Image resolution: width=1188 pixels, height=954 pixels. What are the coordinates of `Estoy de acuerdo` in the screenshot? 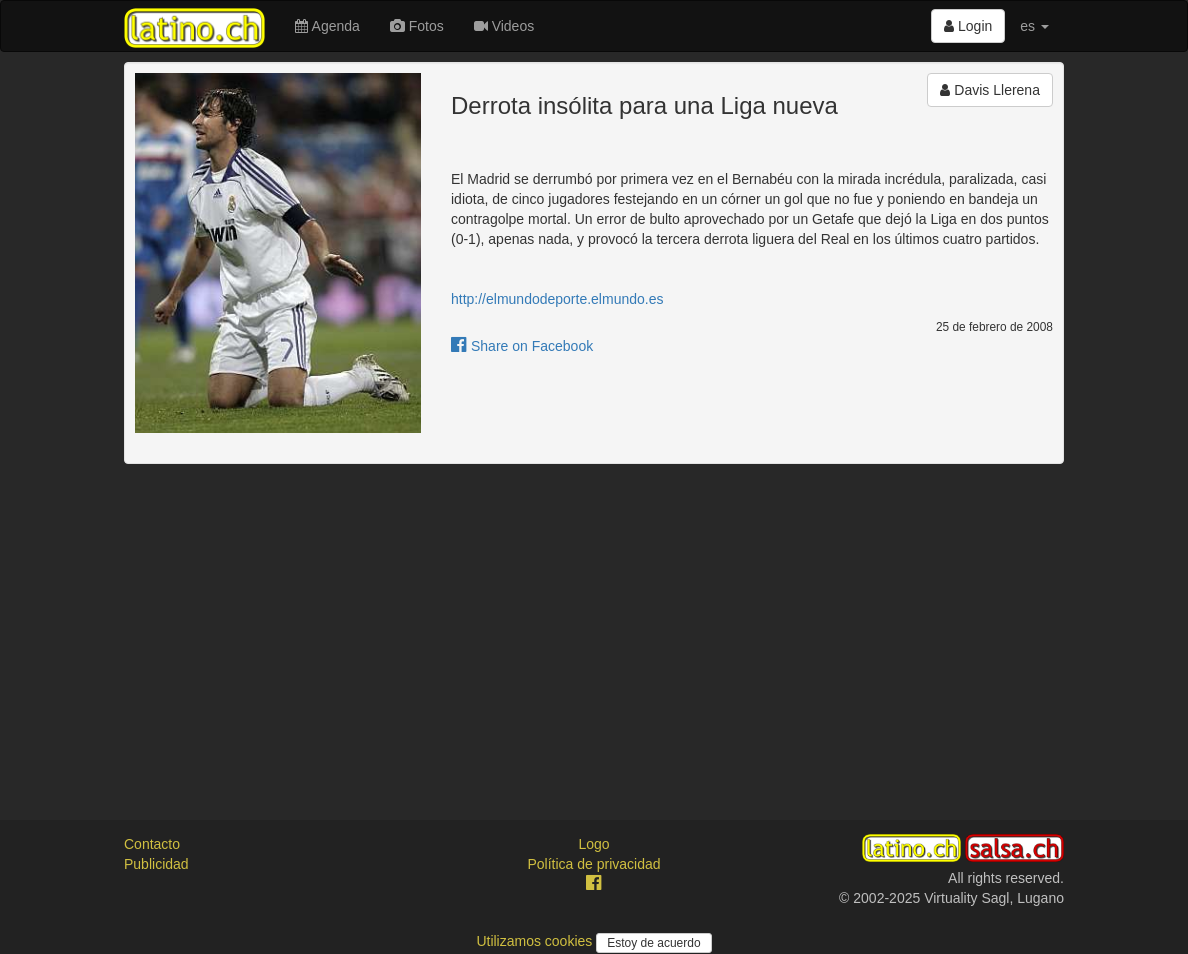 It's located at (653, 943).